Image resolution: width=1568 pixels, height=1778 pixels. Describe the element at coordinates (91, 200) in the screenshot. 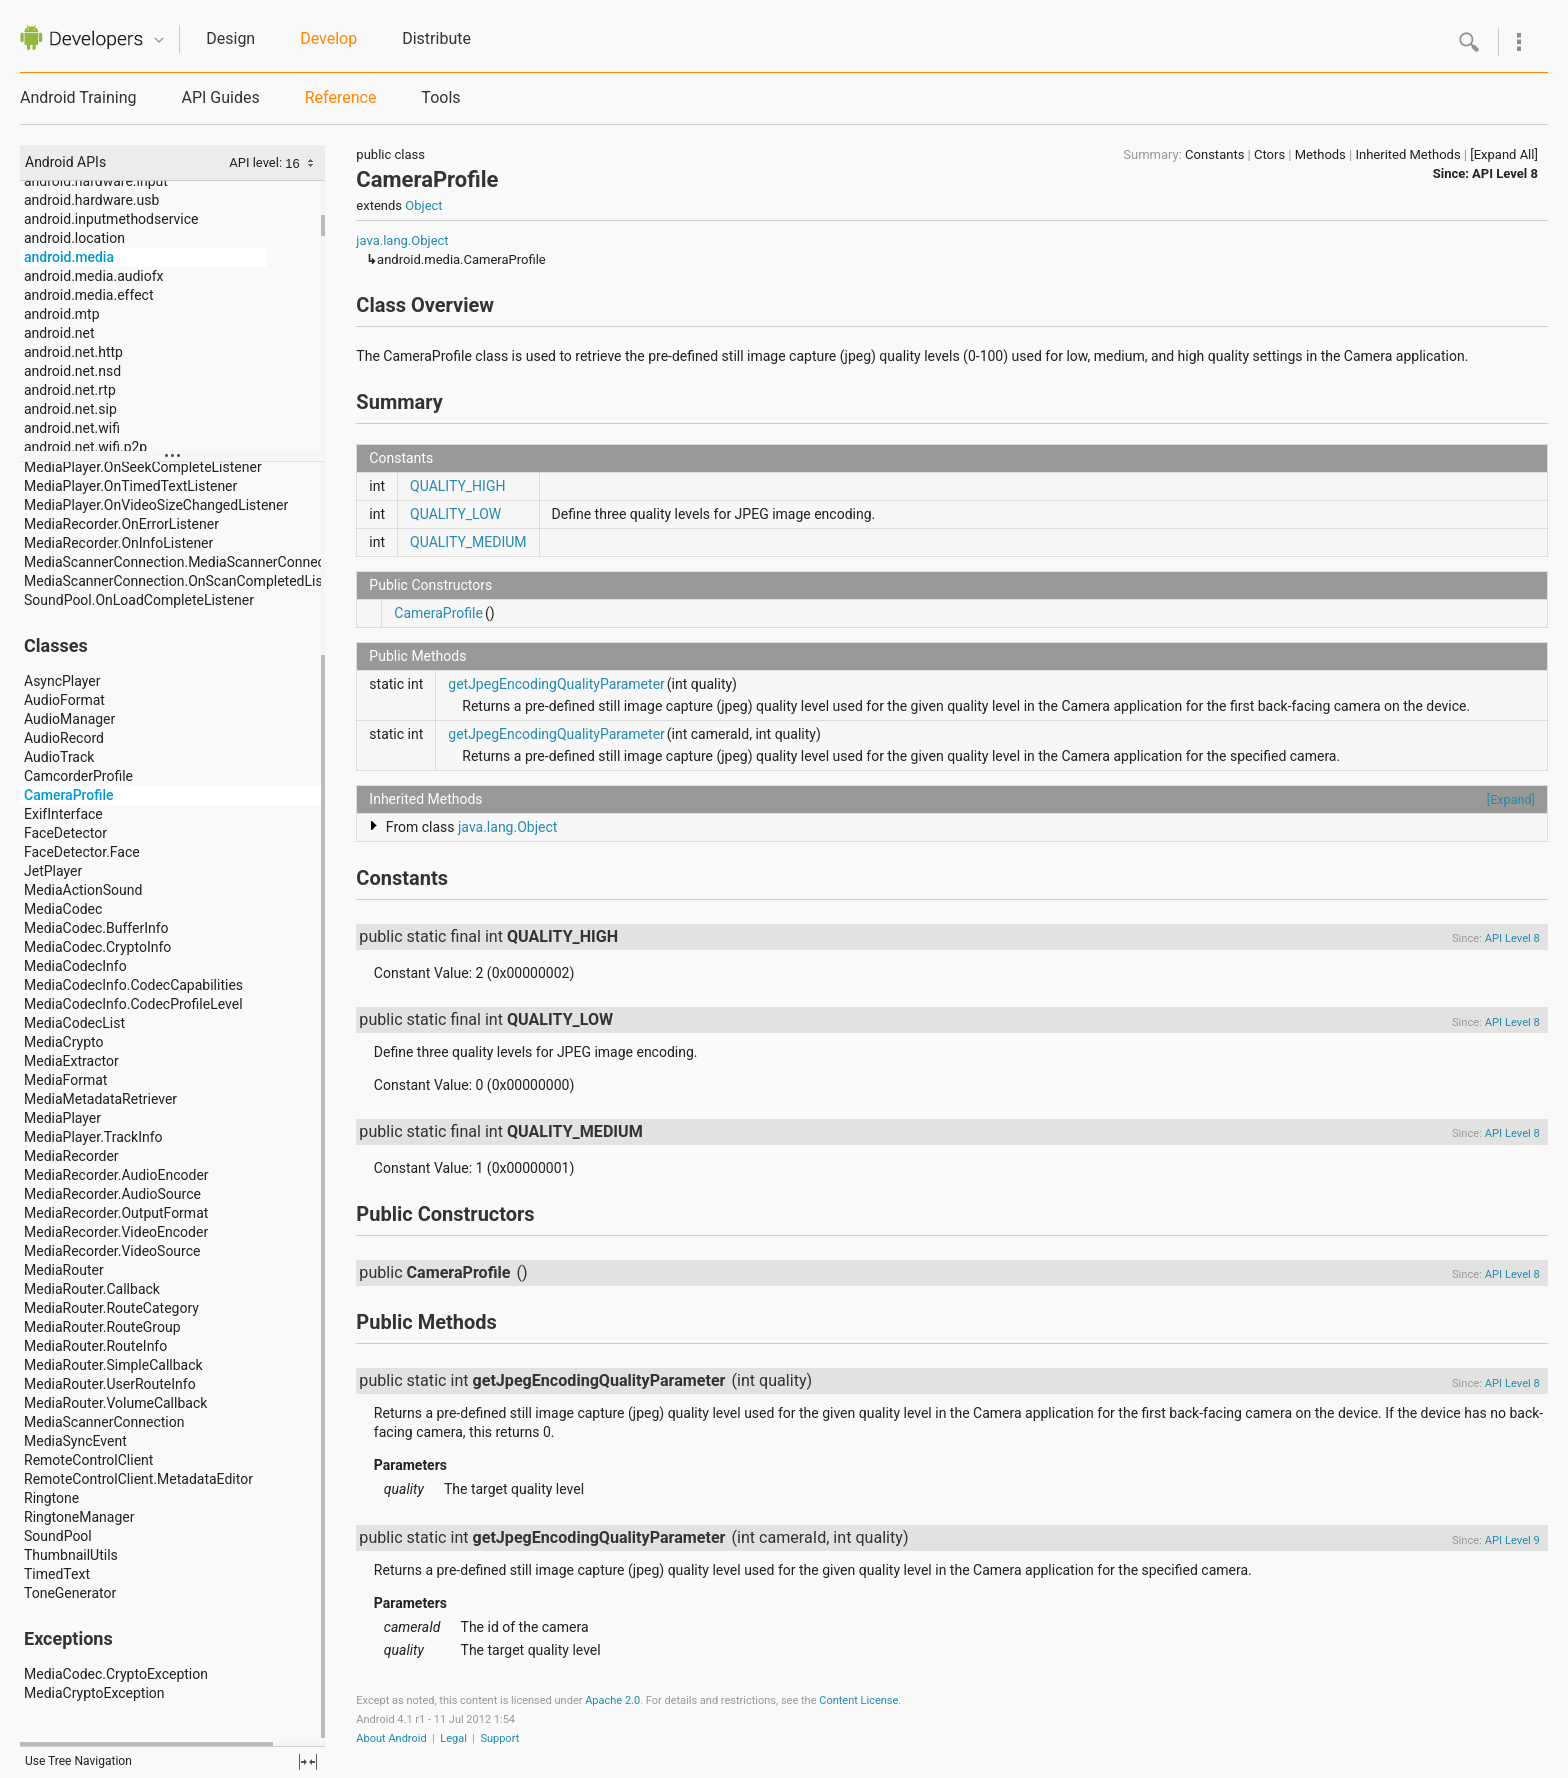

I see `android.hardware.usb` at that location.